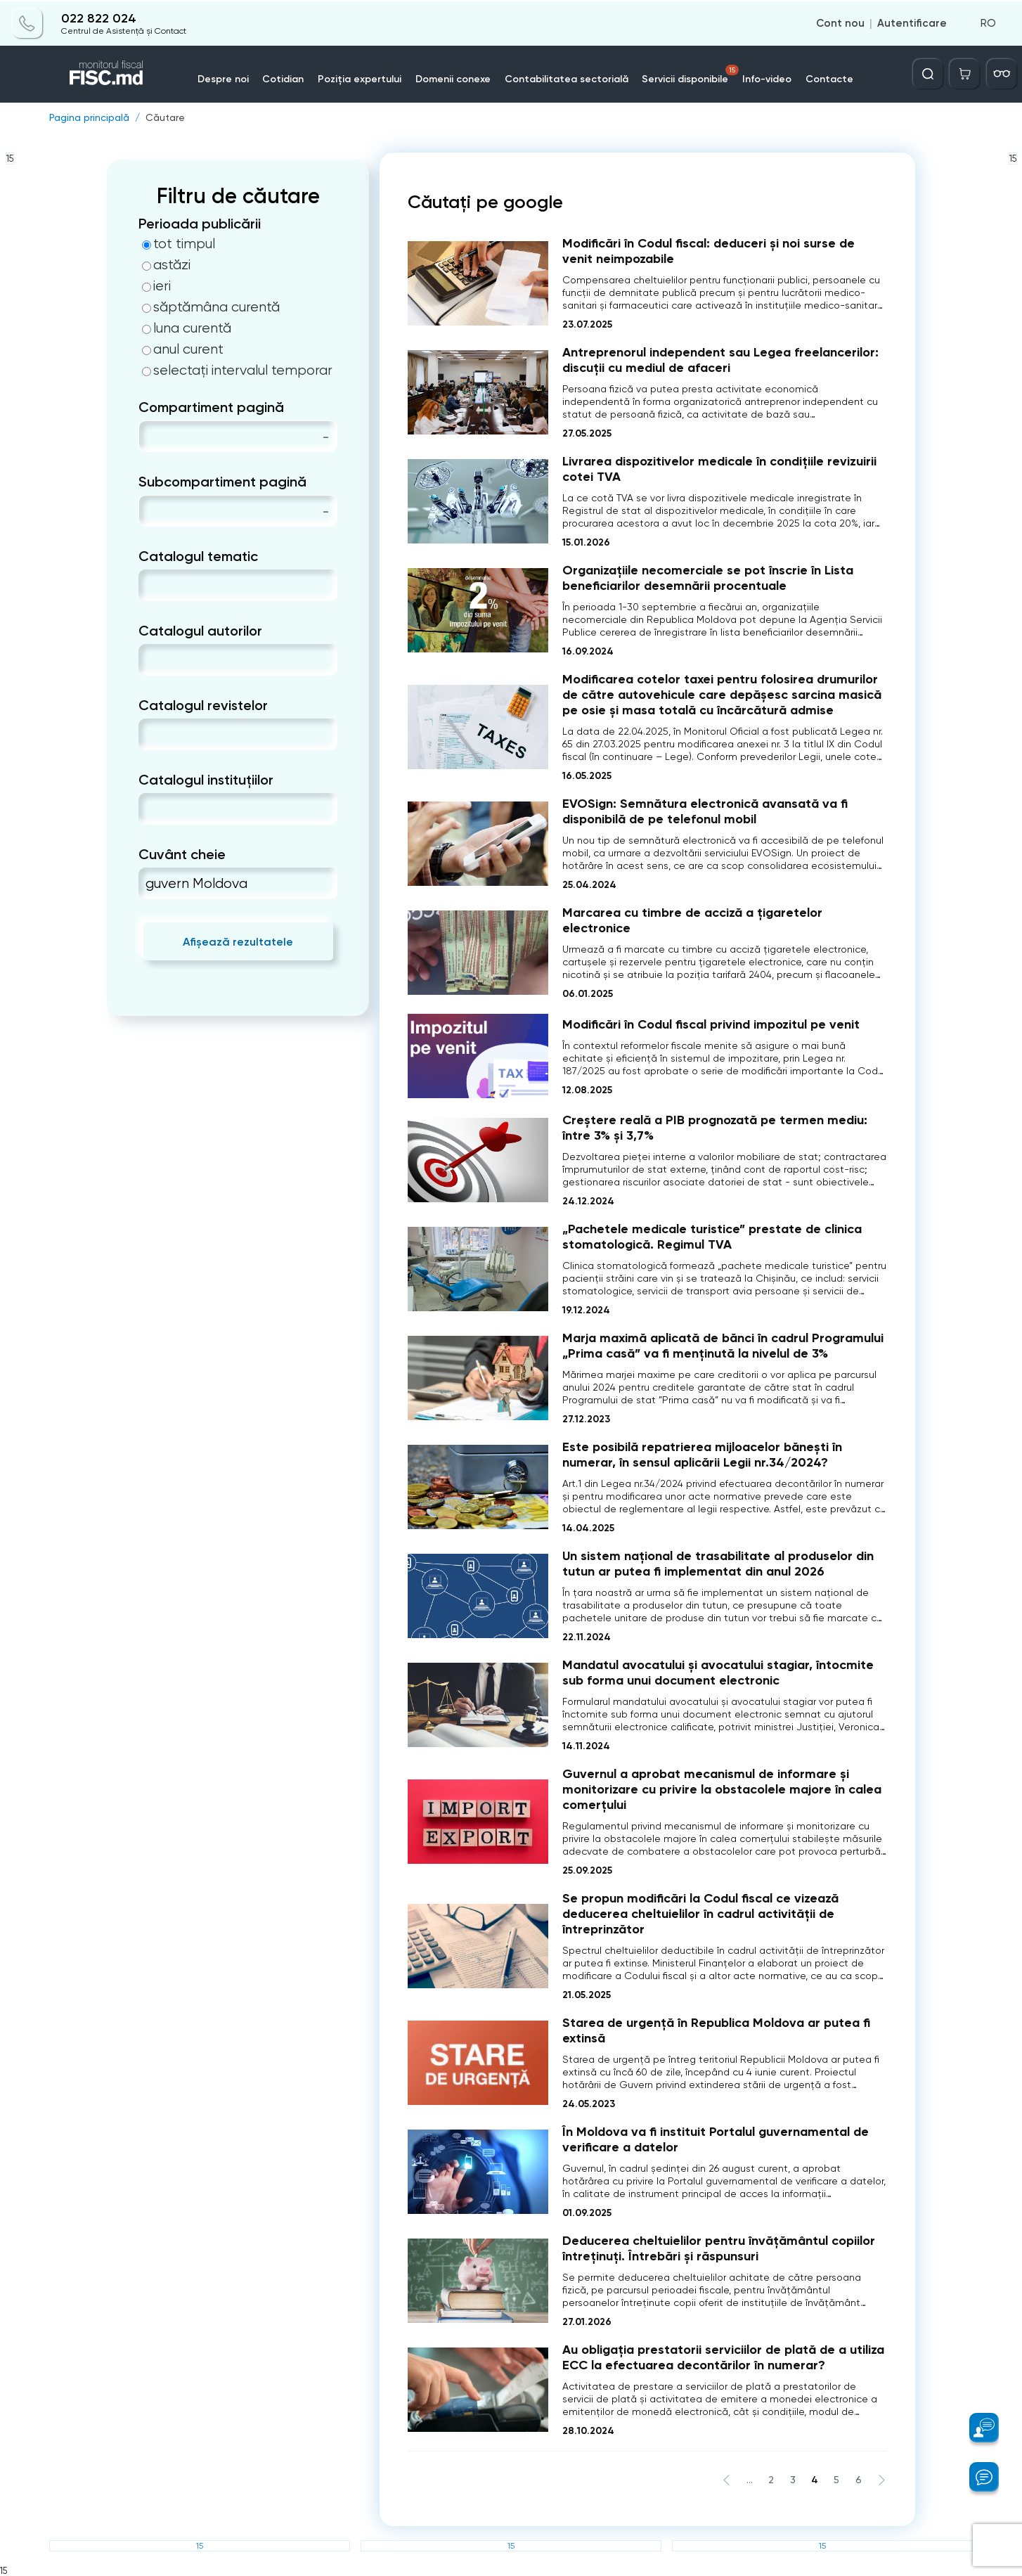  I want to click on Cotidian, so click(283, 78).